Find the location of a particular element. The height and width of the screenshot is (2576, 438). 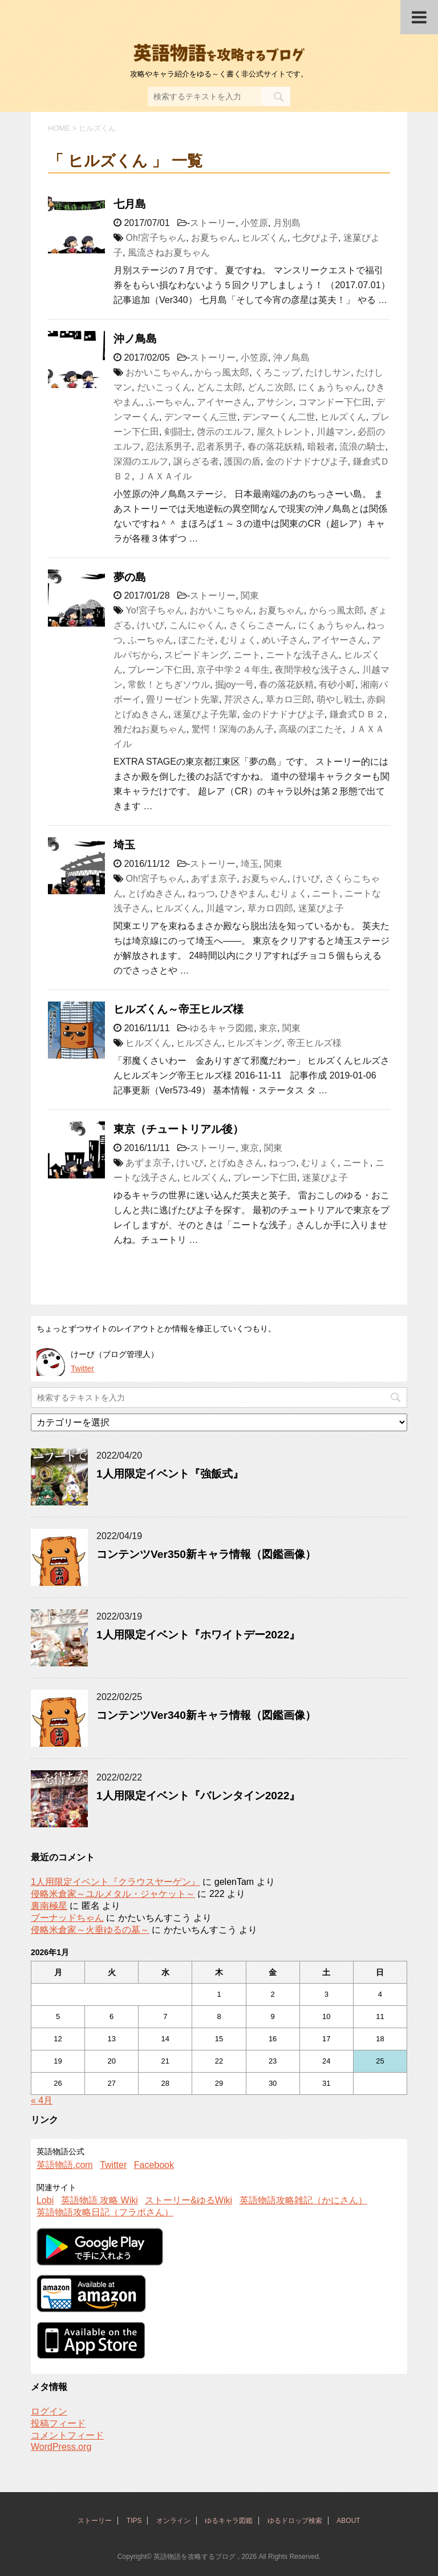

常飲！とちぎソウル is located at coordinates (169, 684).